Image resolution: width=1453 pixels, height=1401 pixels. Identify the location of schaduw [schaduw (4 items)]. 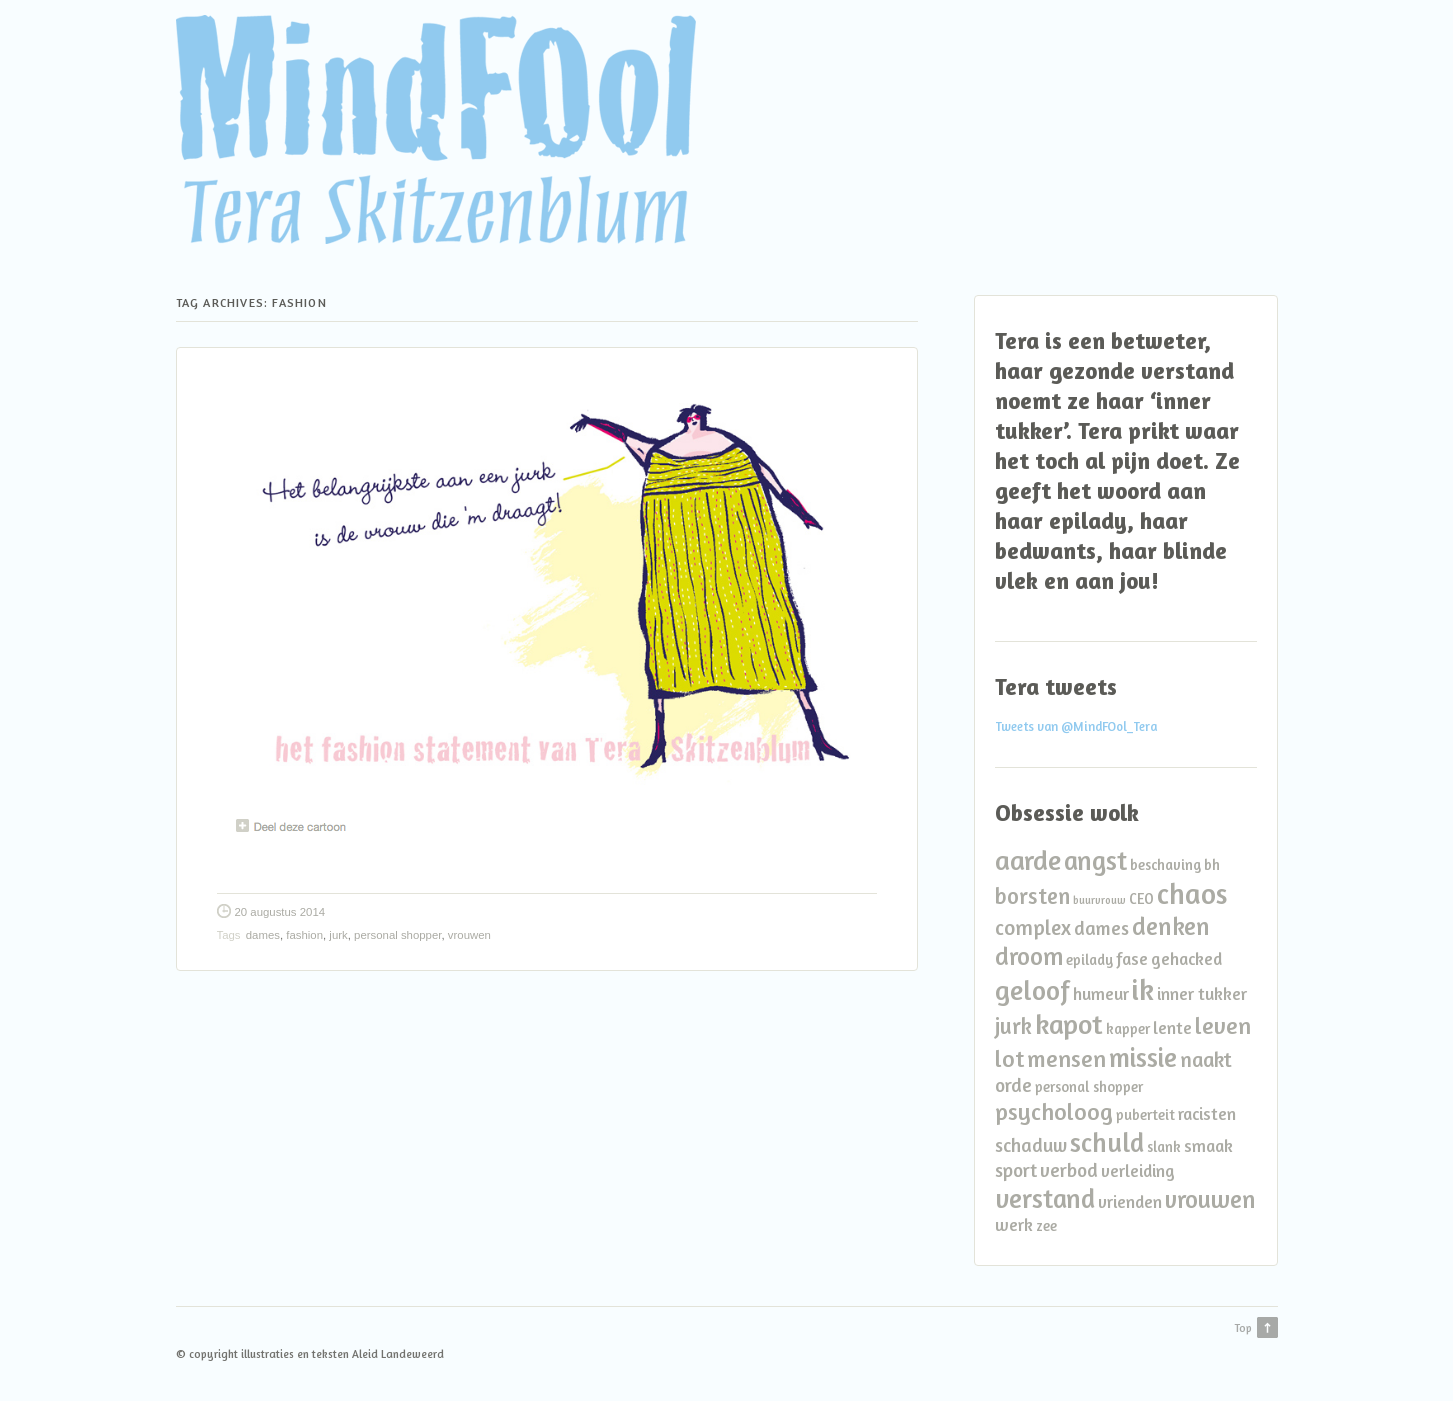
(1031, 1145).